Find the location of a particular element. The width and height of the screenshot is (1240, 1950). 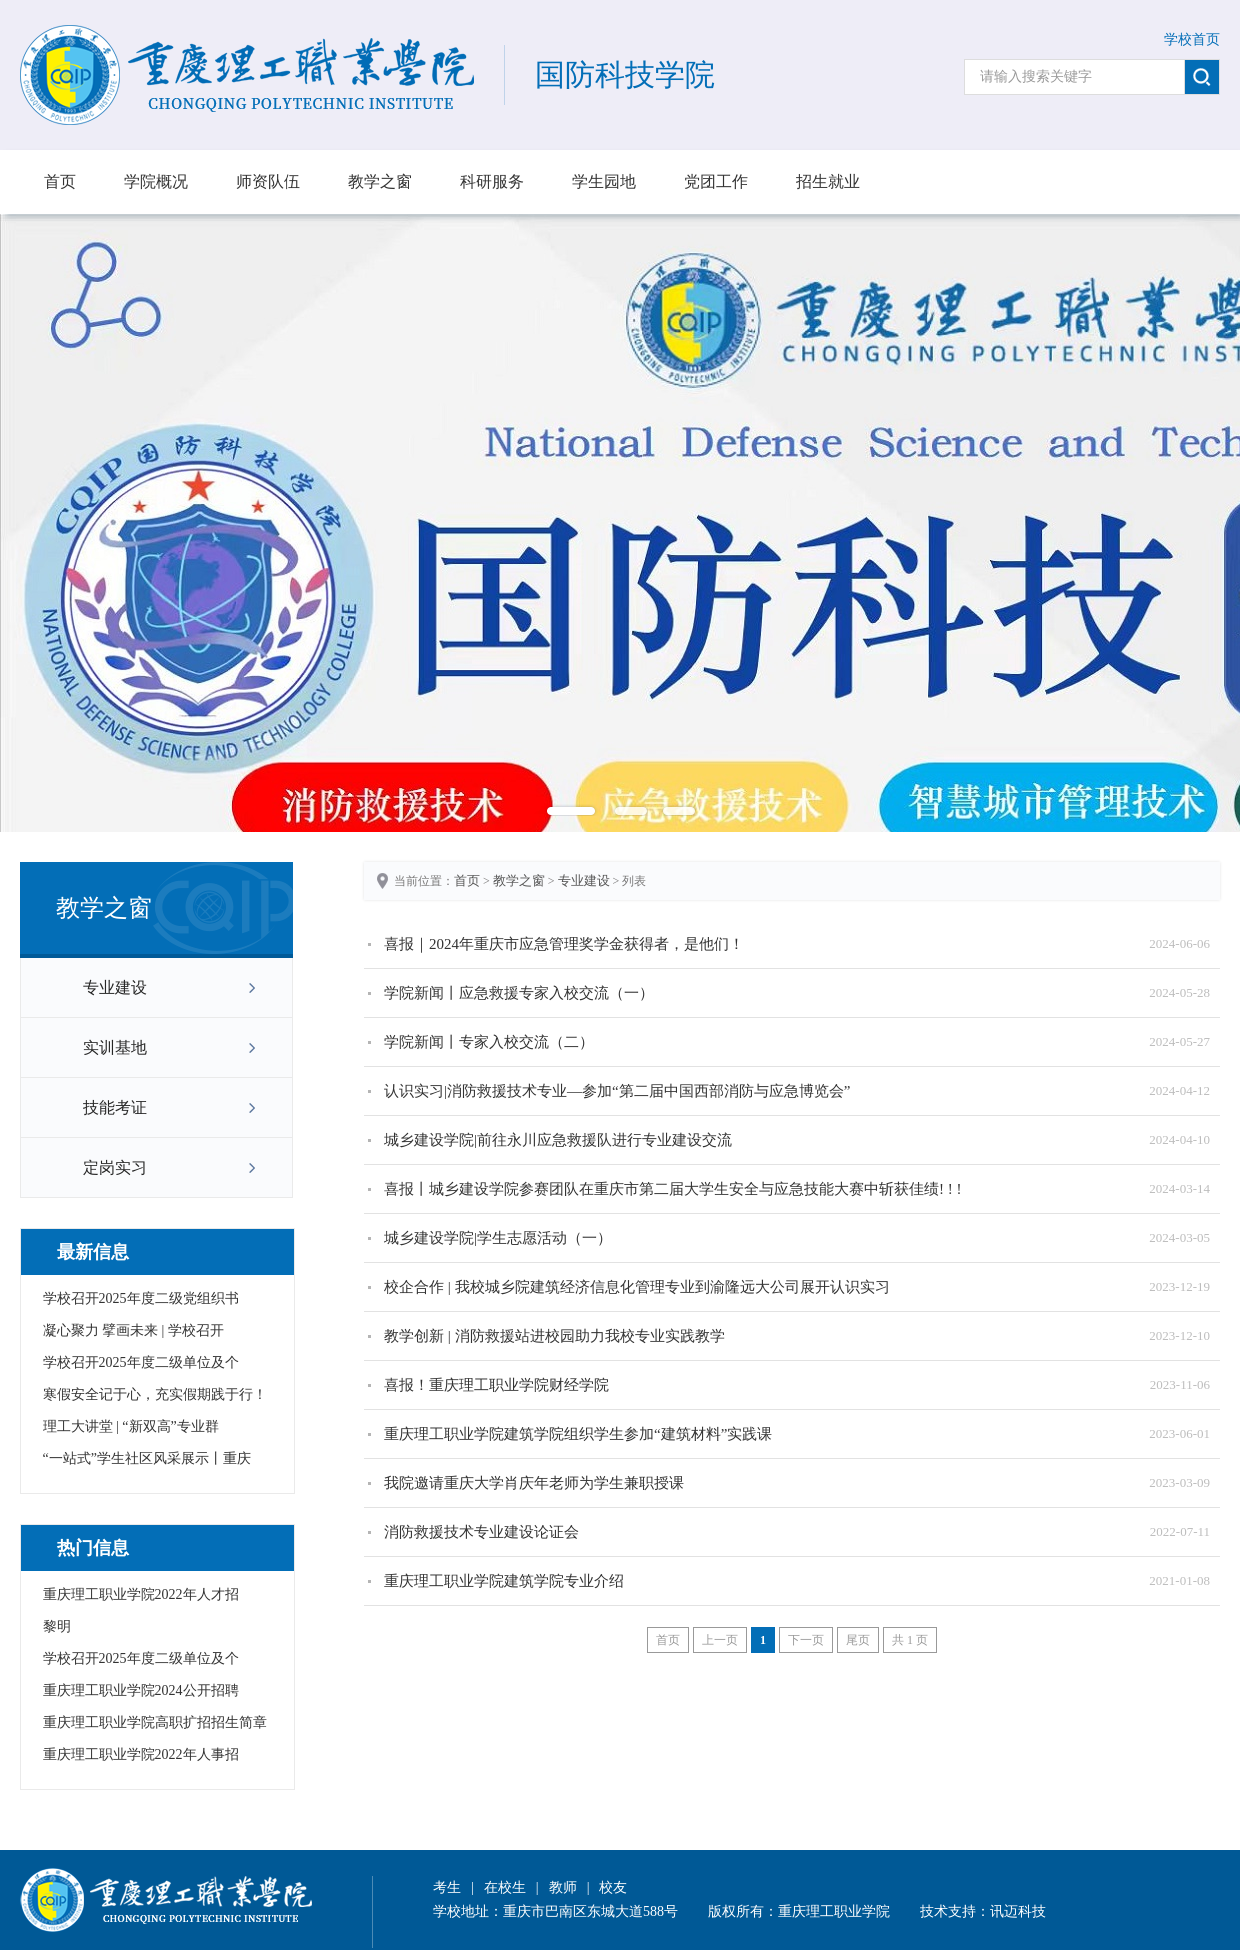

城乡建设学院|学生志愿活动（一） is located at coordinates (498, 1238).